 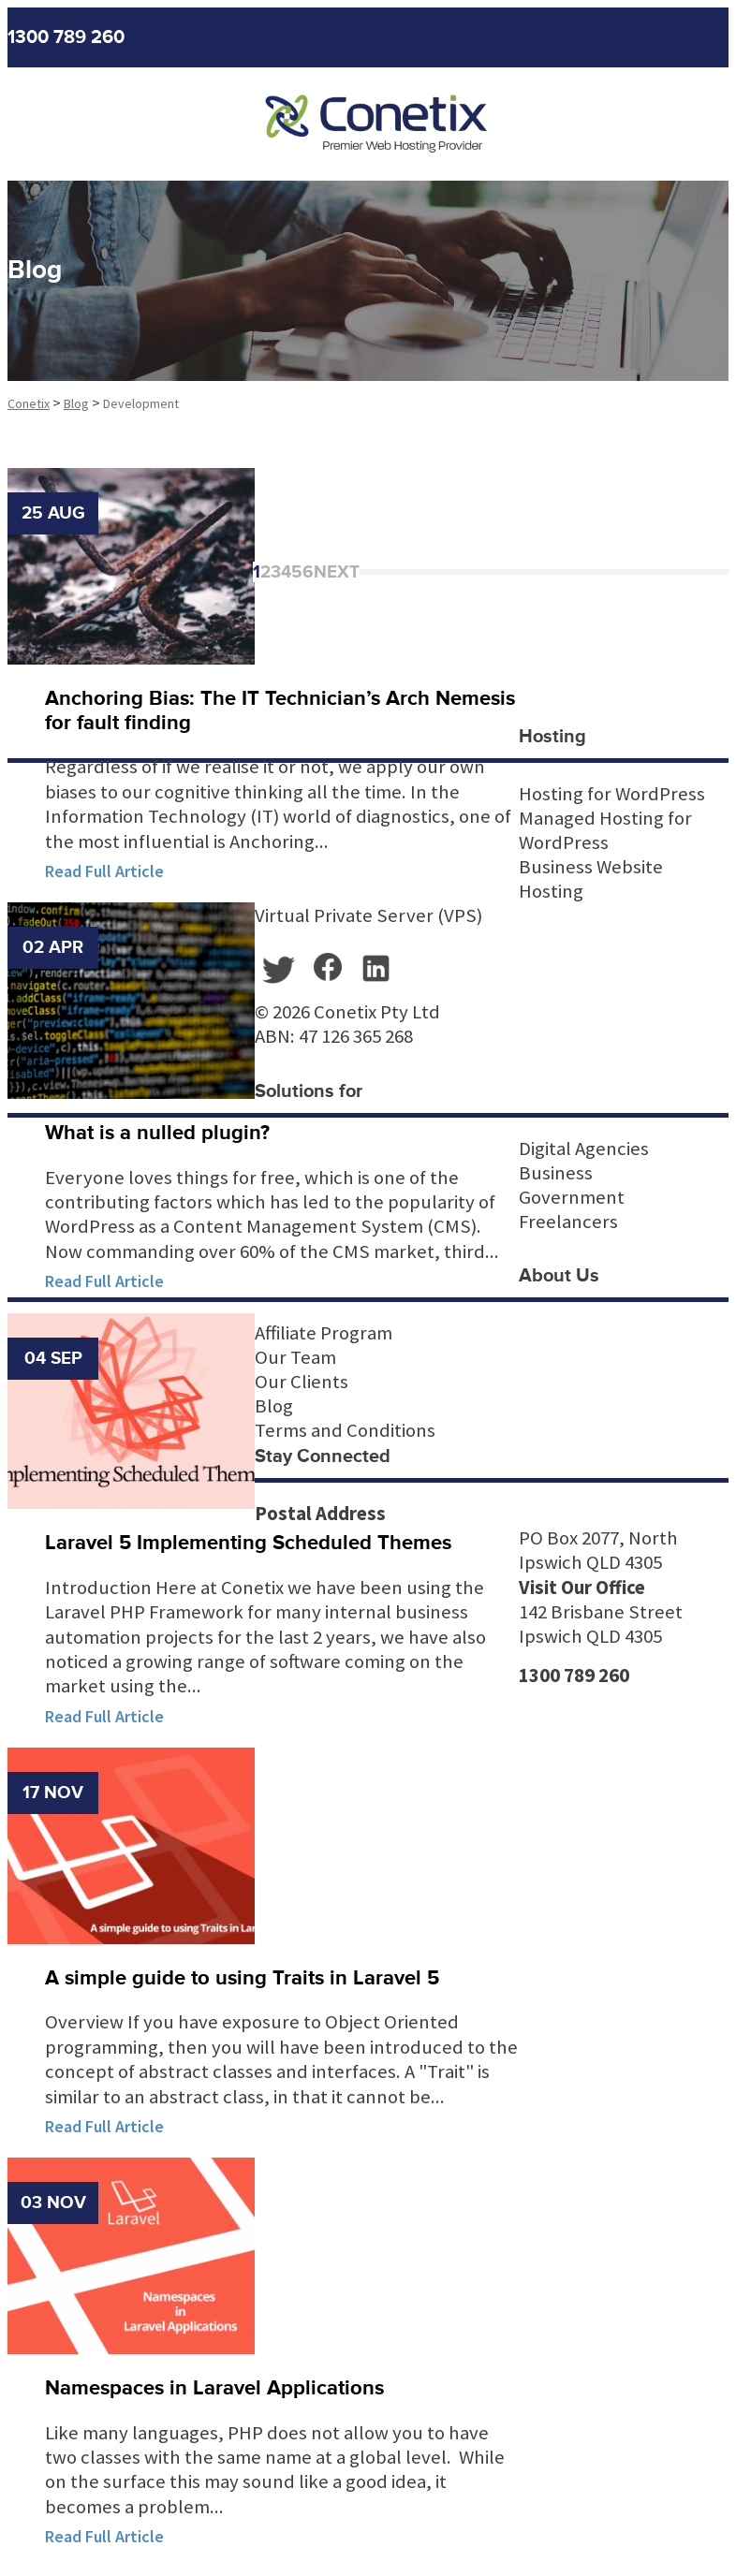 I want to click on Our Clients, so click(x=301, y=1381).